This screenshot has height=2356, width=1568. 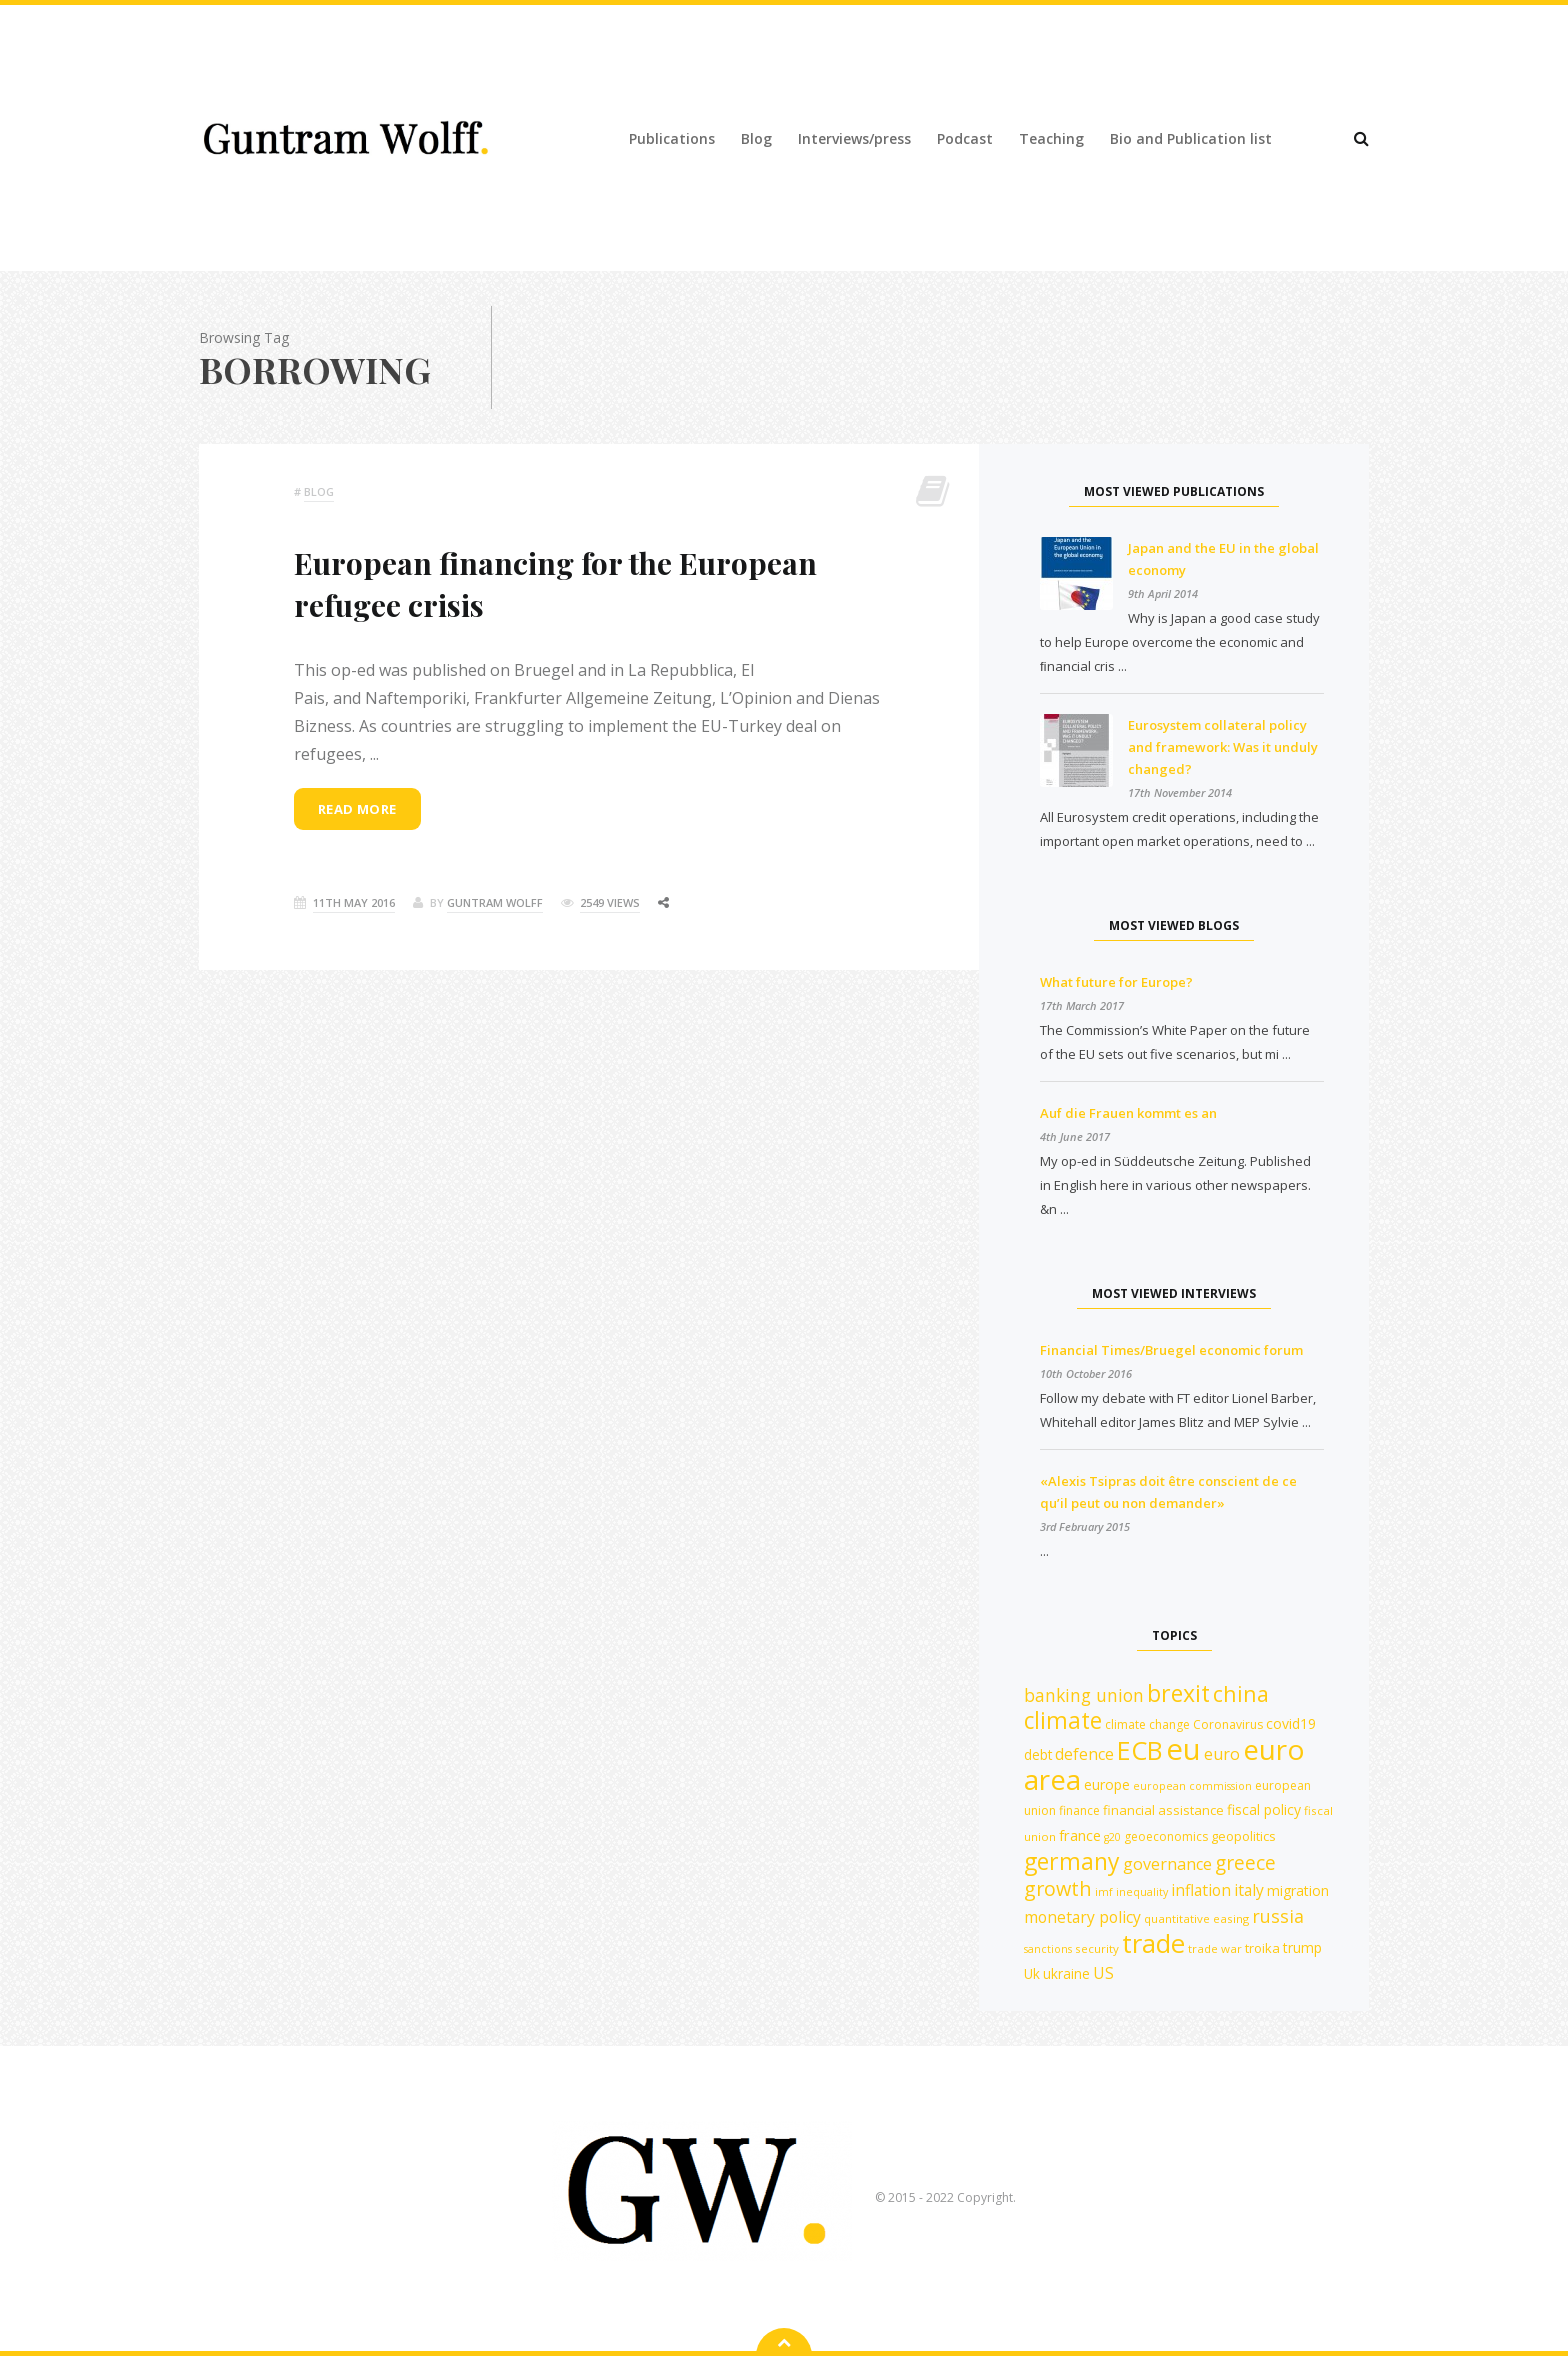 What do you see at coordinates (1153, 1943) in the screenshot?
I see `trade [trade (55 items)]` at bounding box center [1153, 1943].